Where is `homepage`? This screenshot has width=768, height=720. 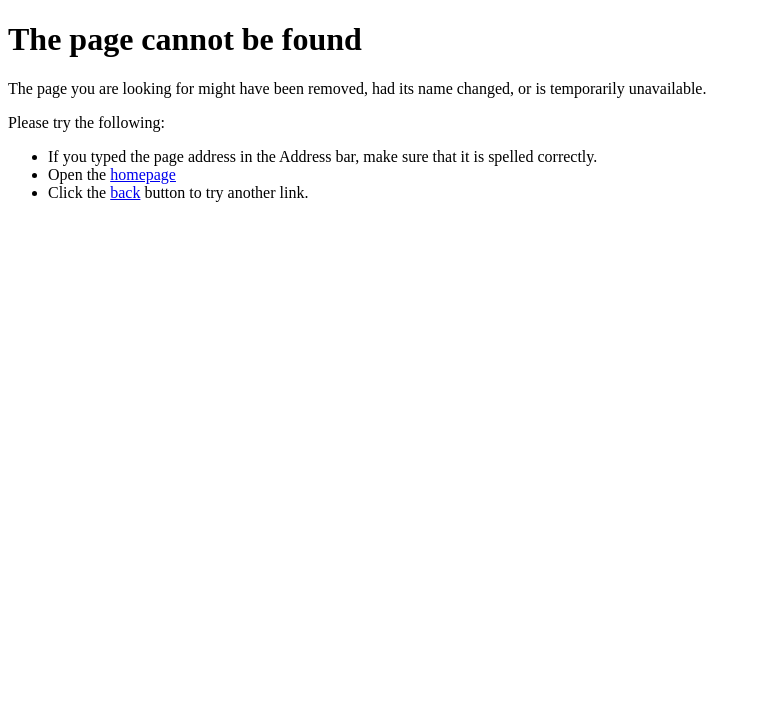 homepage is located at coordinates (143, 174).